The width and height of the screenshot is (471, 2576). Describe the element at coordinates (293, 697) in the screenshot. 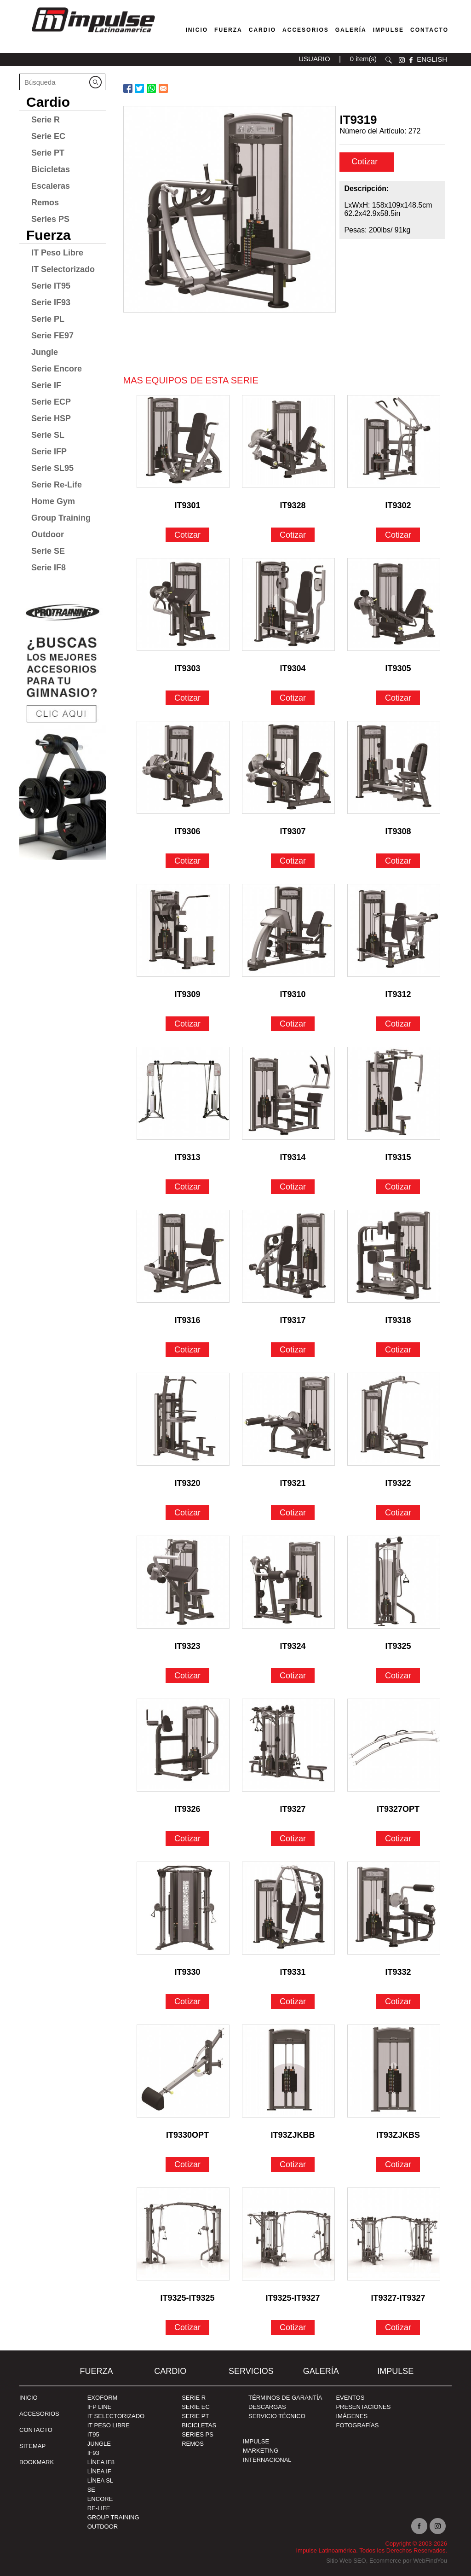

I see `Cotizar [Ir a IT9304]` at that location.